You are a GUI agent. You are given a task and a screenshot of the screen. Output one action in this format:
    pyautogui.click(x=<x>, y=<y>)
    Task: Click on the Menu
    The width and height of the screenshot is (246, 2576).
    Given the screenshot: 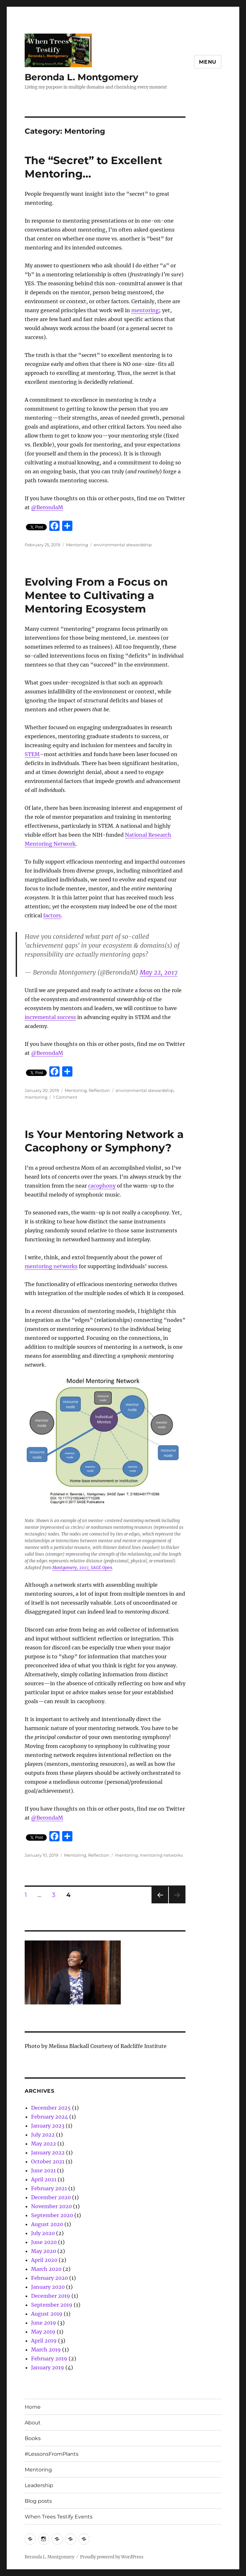 What is the action you would take?
    pyautogui.click(x=208, y=62)
    